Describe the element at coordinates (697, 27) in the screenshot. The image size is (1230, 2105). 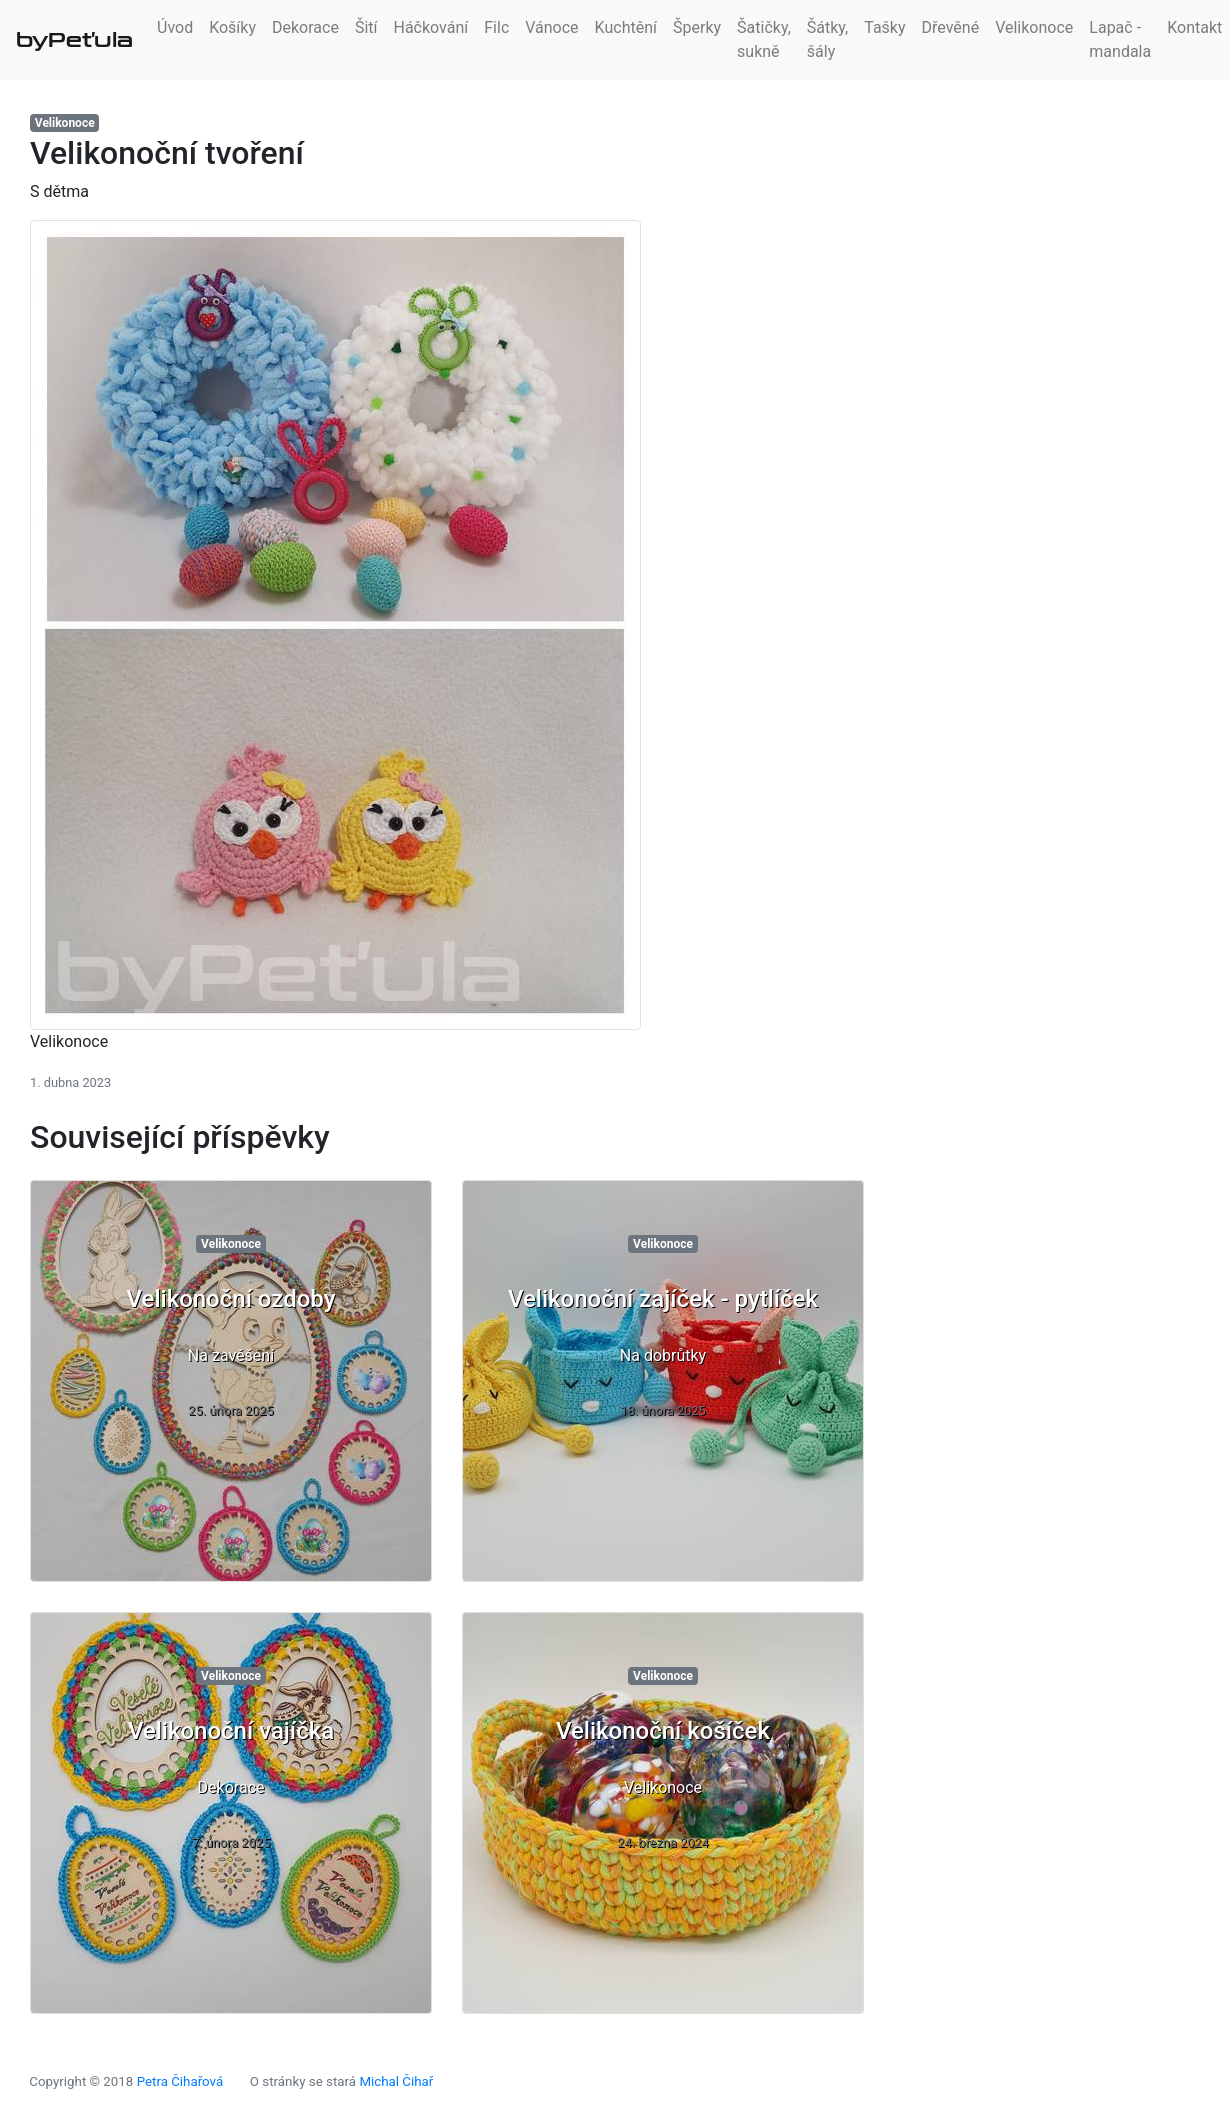
I see `Šperky` at that location.